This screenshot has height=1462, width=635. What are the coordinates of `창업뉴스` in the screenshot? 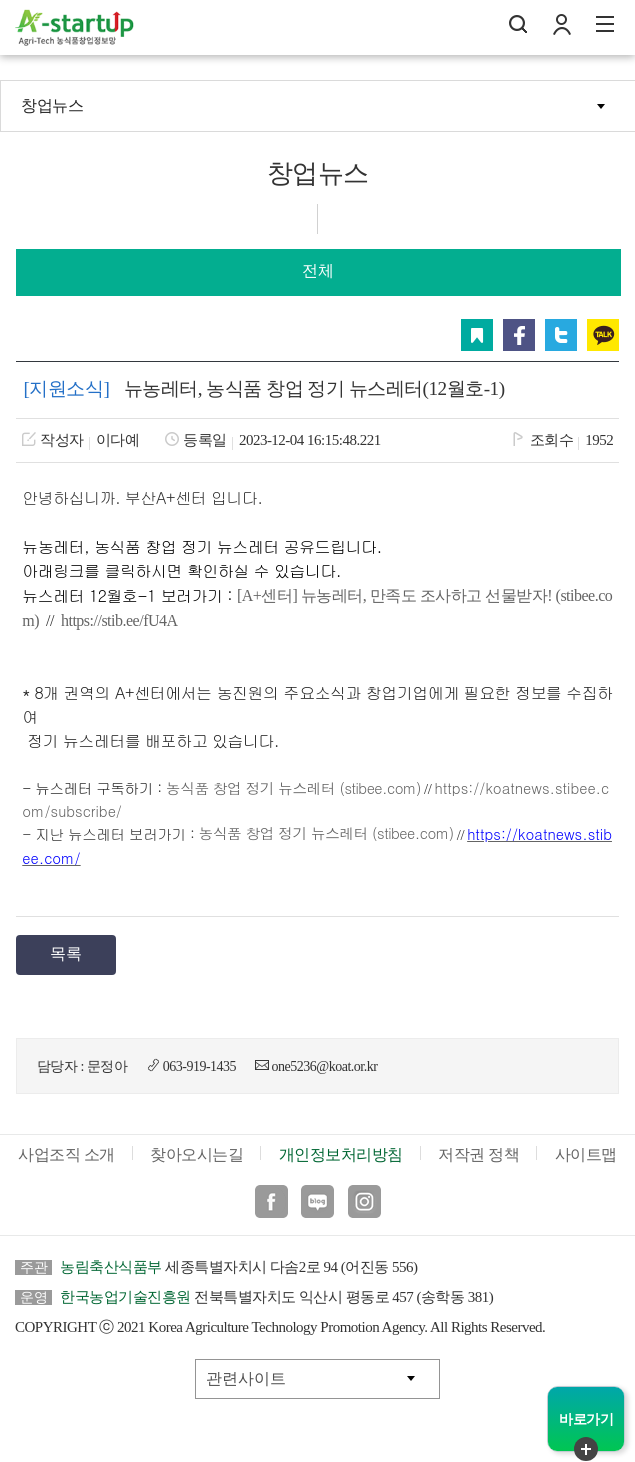 It's located at (52, 105).